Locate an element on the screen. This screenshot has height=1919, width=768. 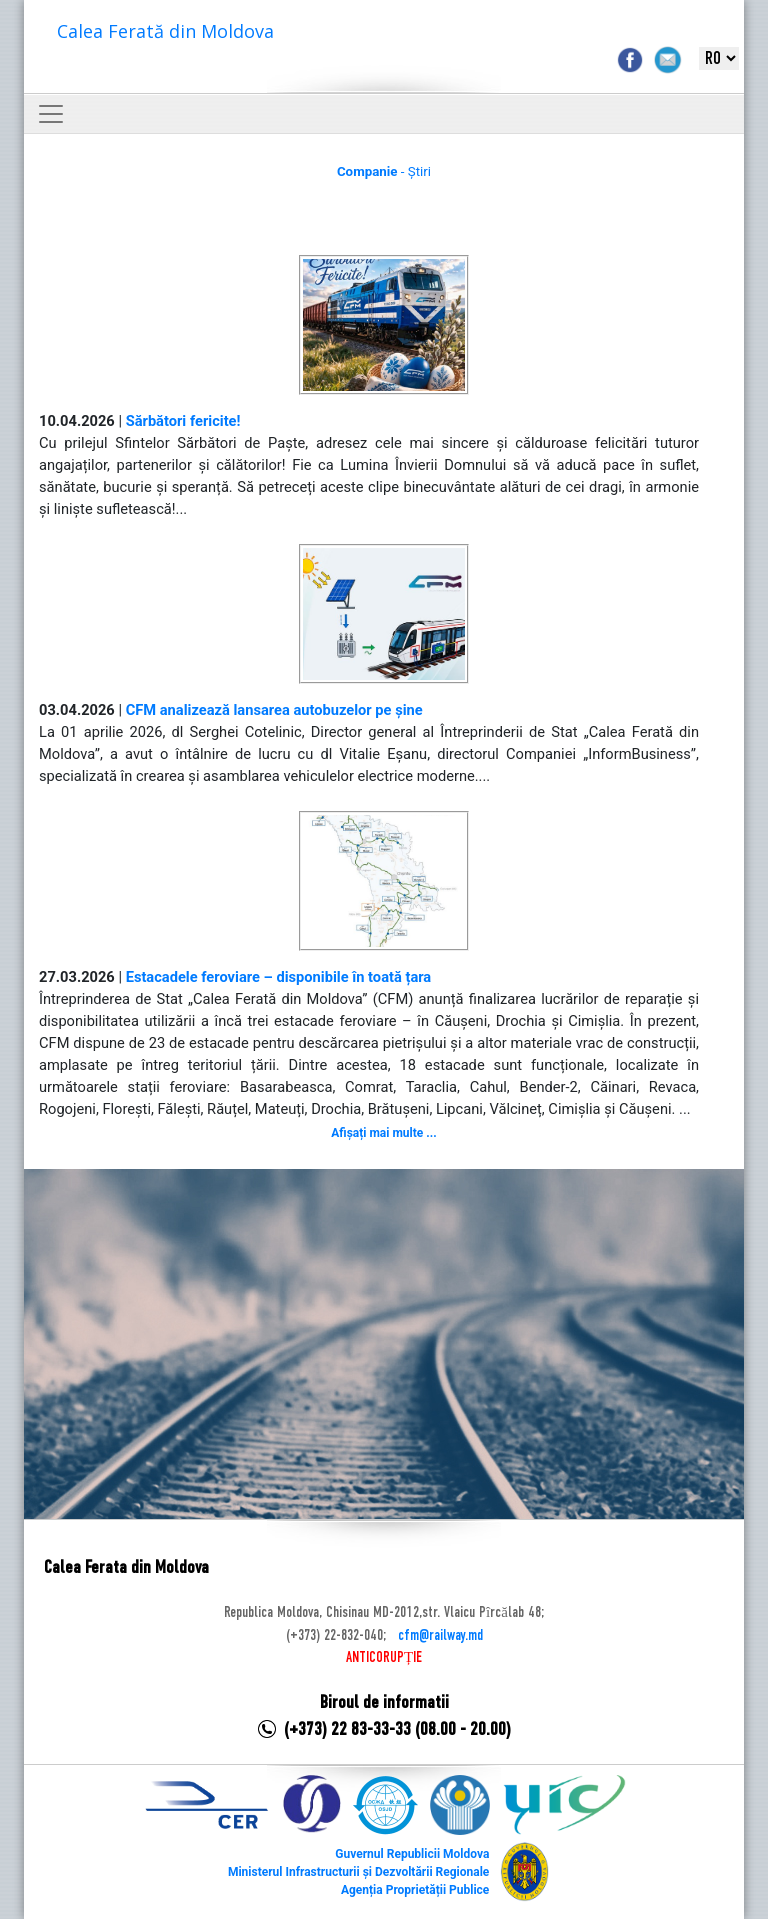
Sărbători fericite! is located at coordinates (183, 421).